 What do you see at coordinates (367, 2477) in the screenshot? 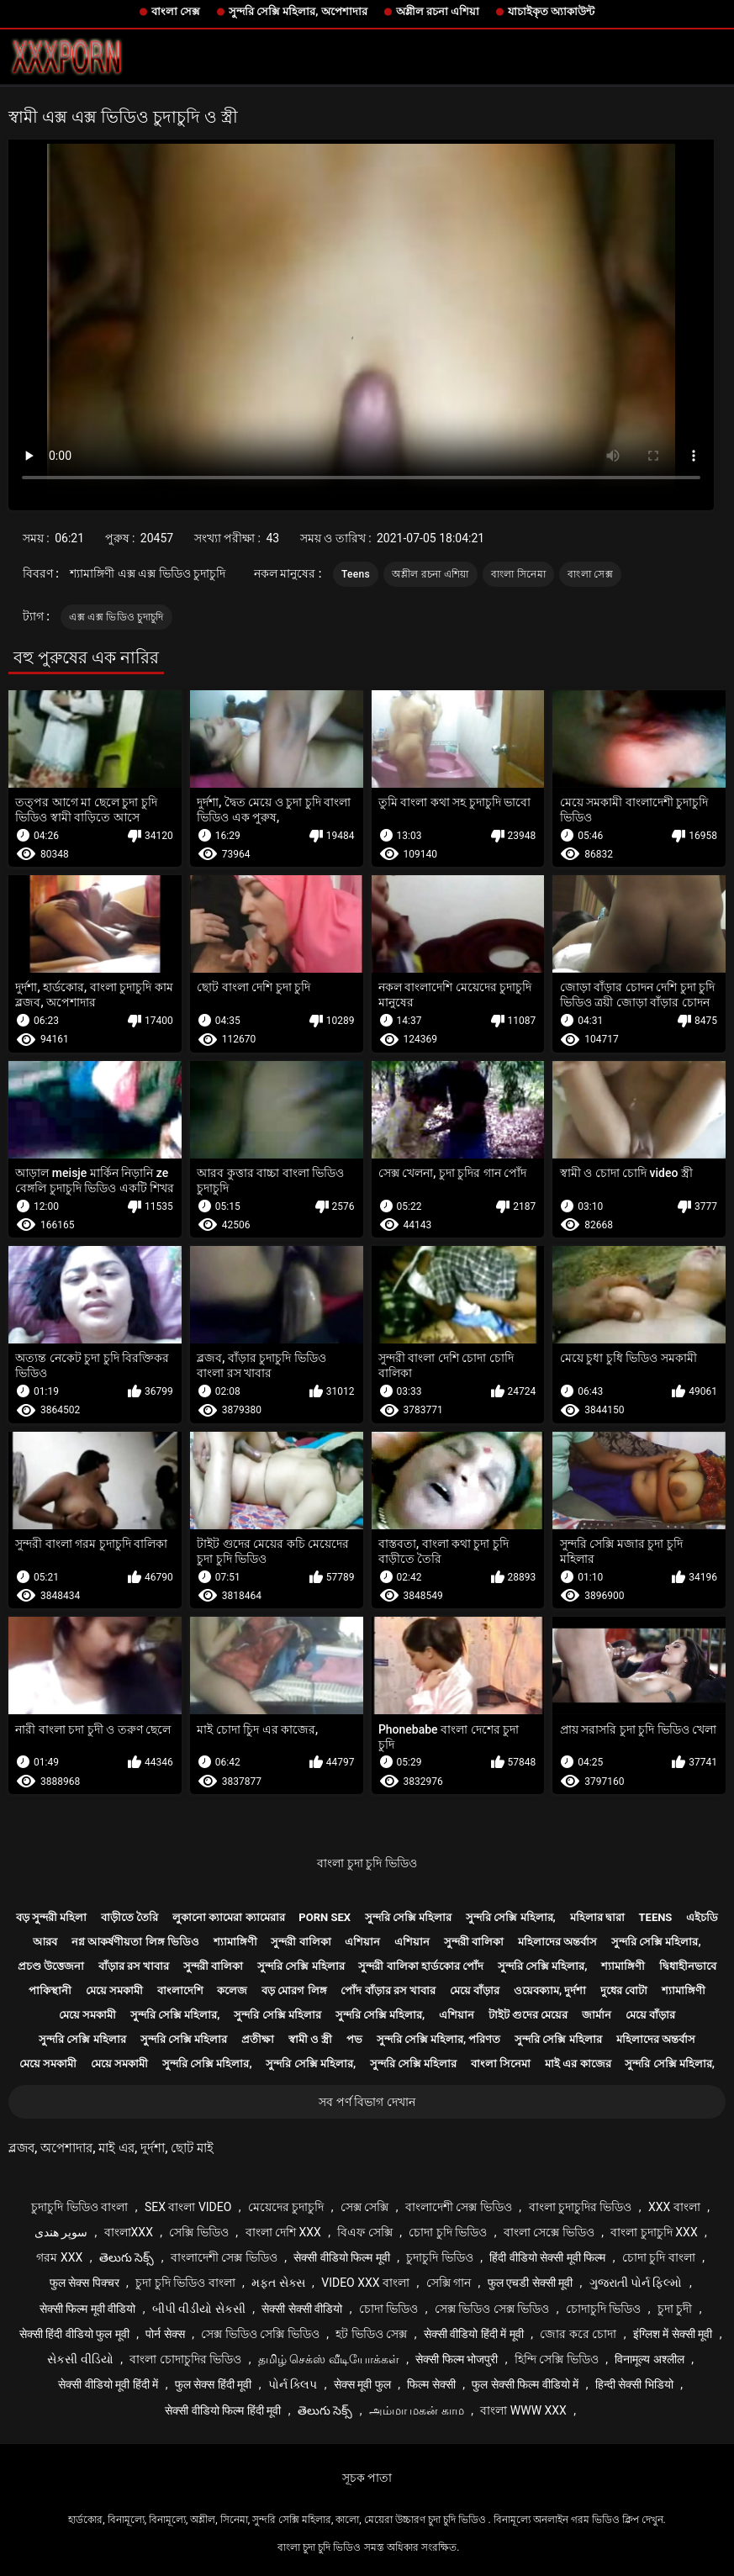
I see `সূচক পাতা` at bounding box center [367, 2477].